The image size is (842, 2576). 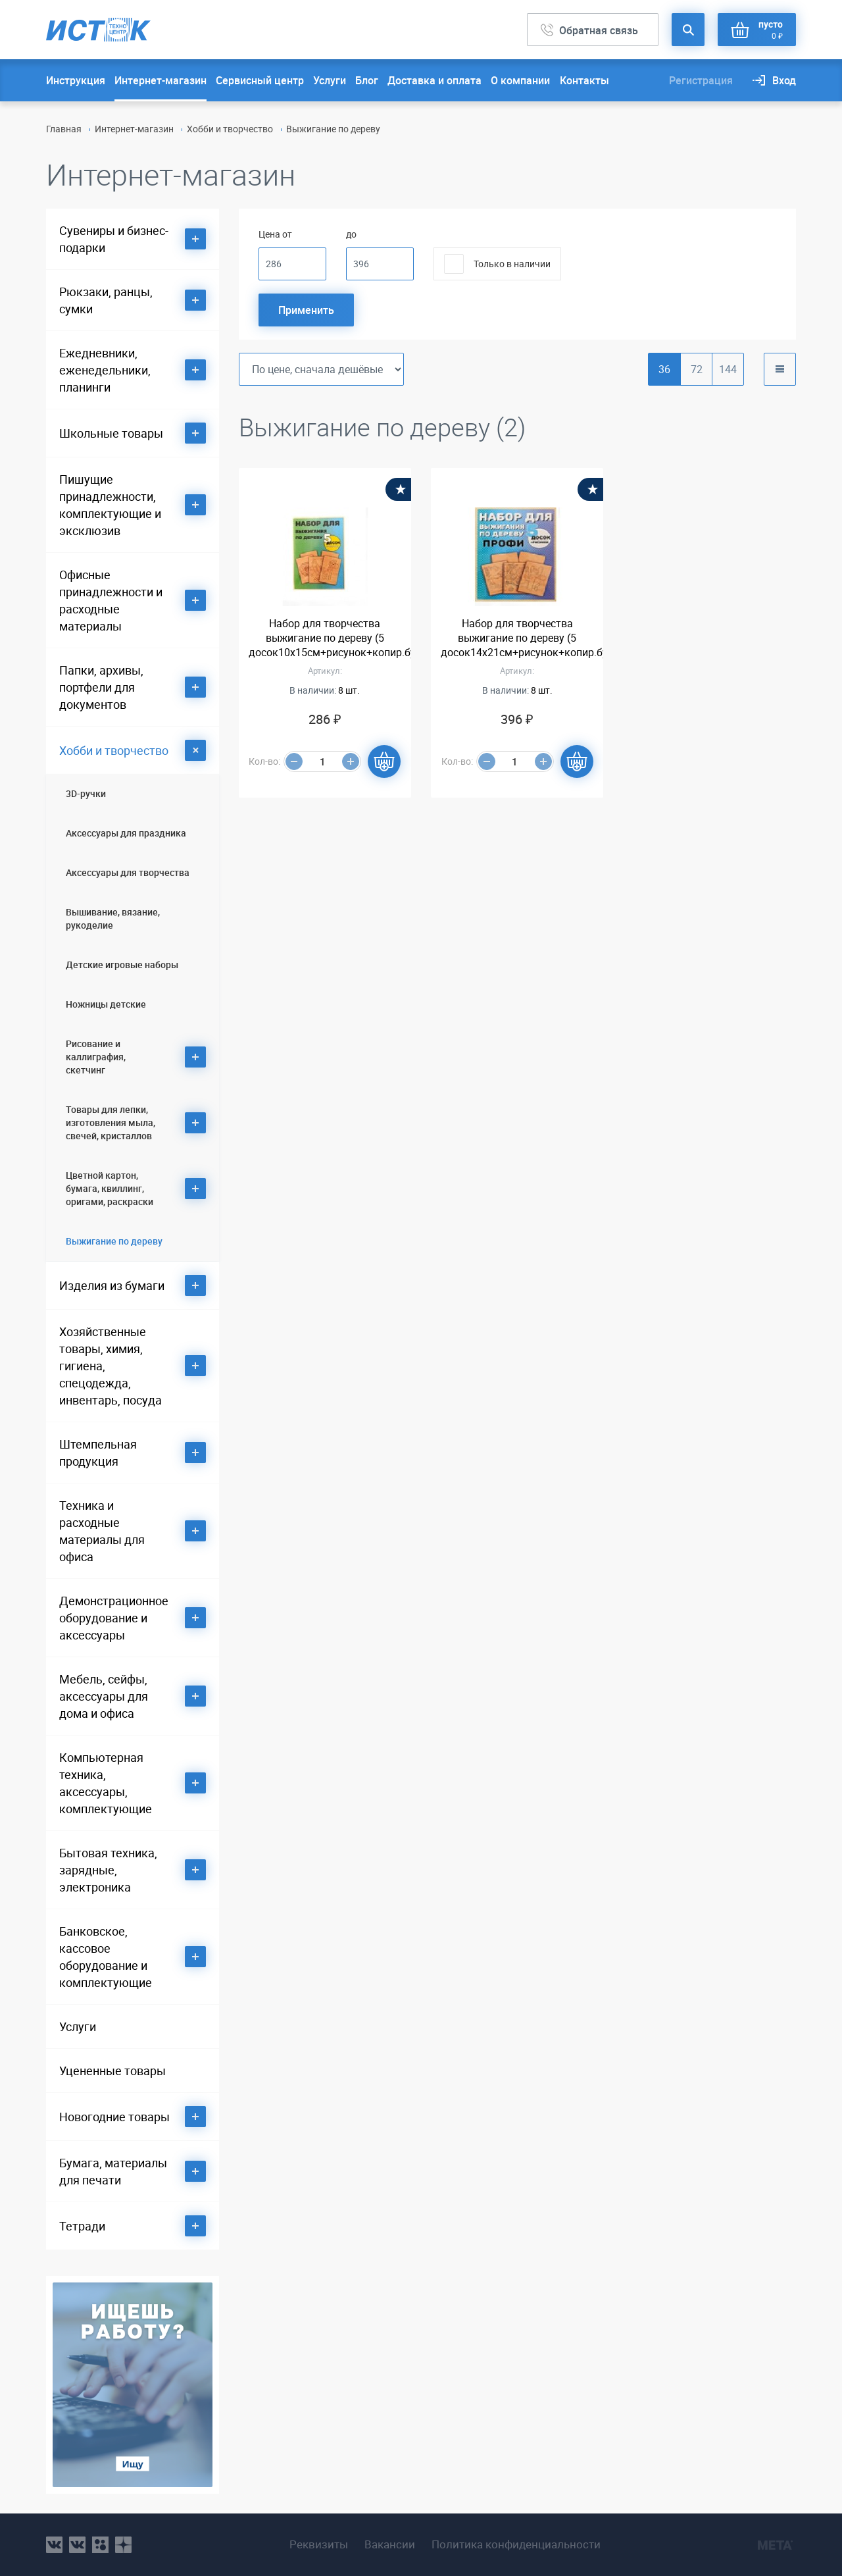 I want to click on Хозяйственные товары, химия, гигиена, спецодежда, инвентарь, посуда, so click(x=110, y=1366).